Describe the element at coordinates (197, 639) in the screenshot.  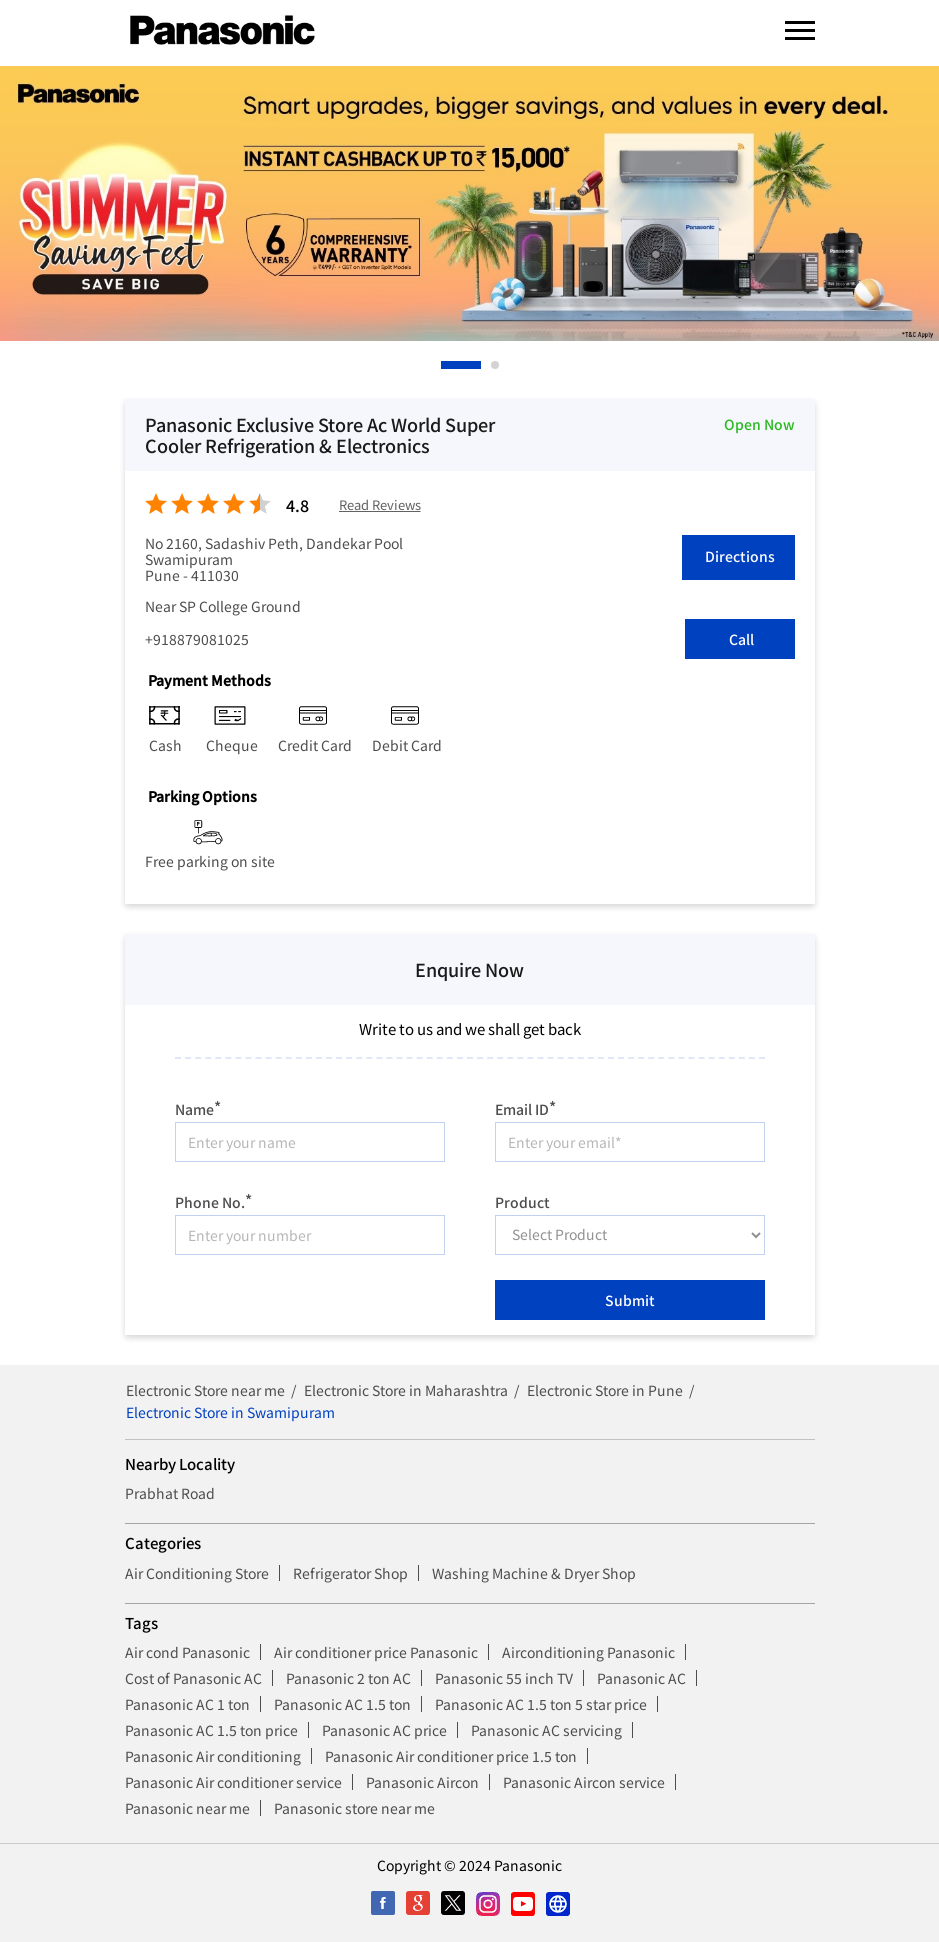
I see `+918879081025` at that location.